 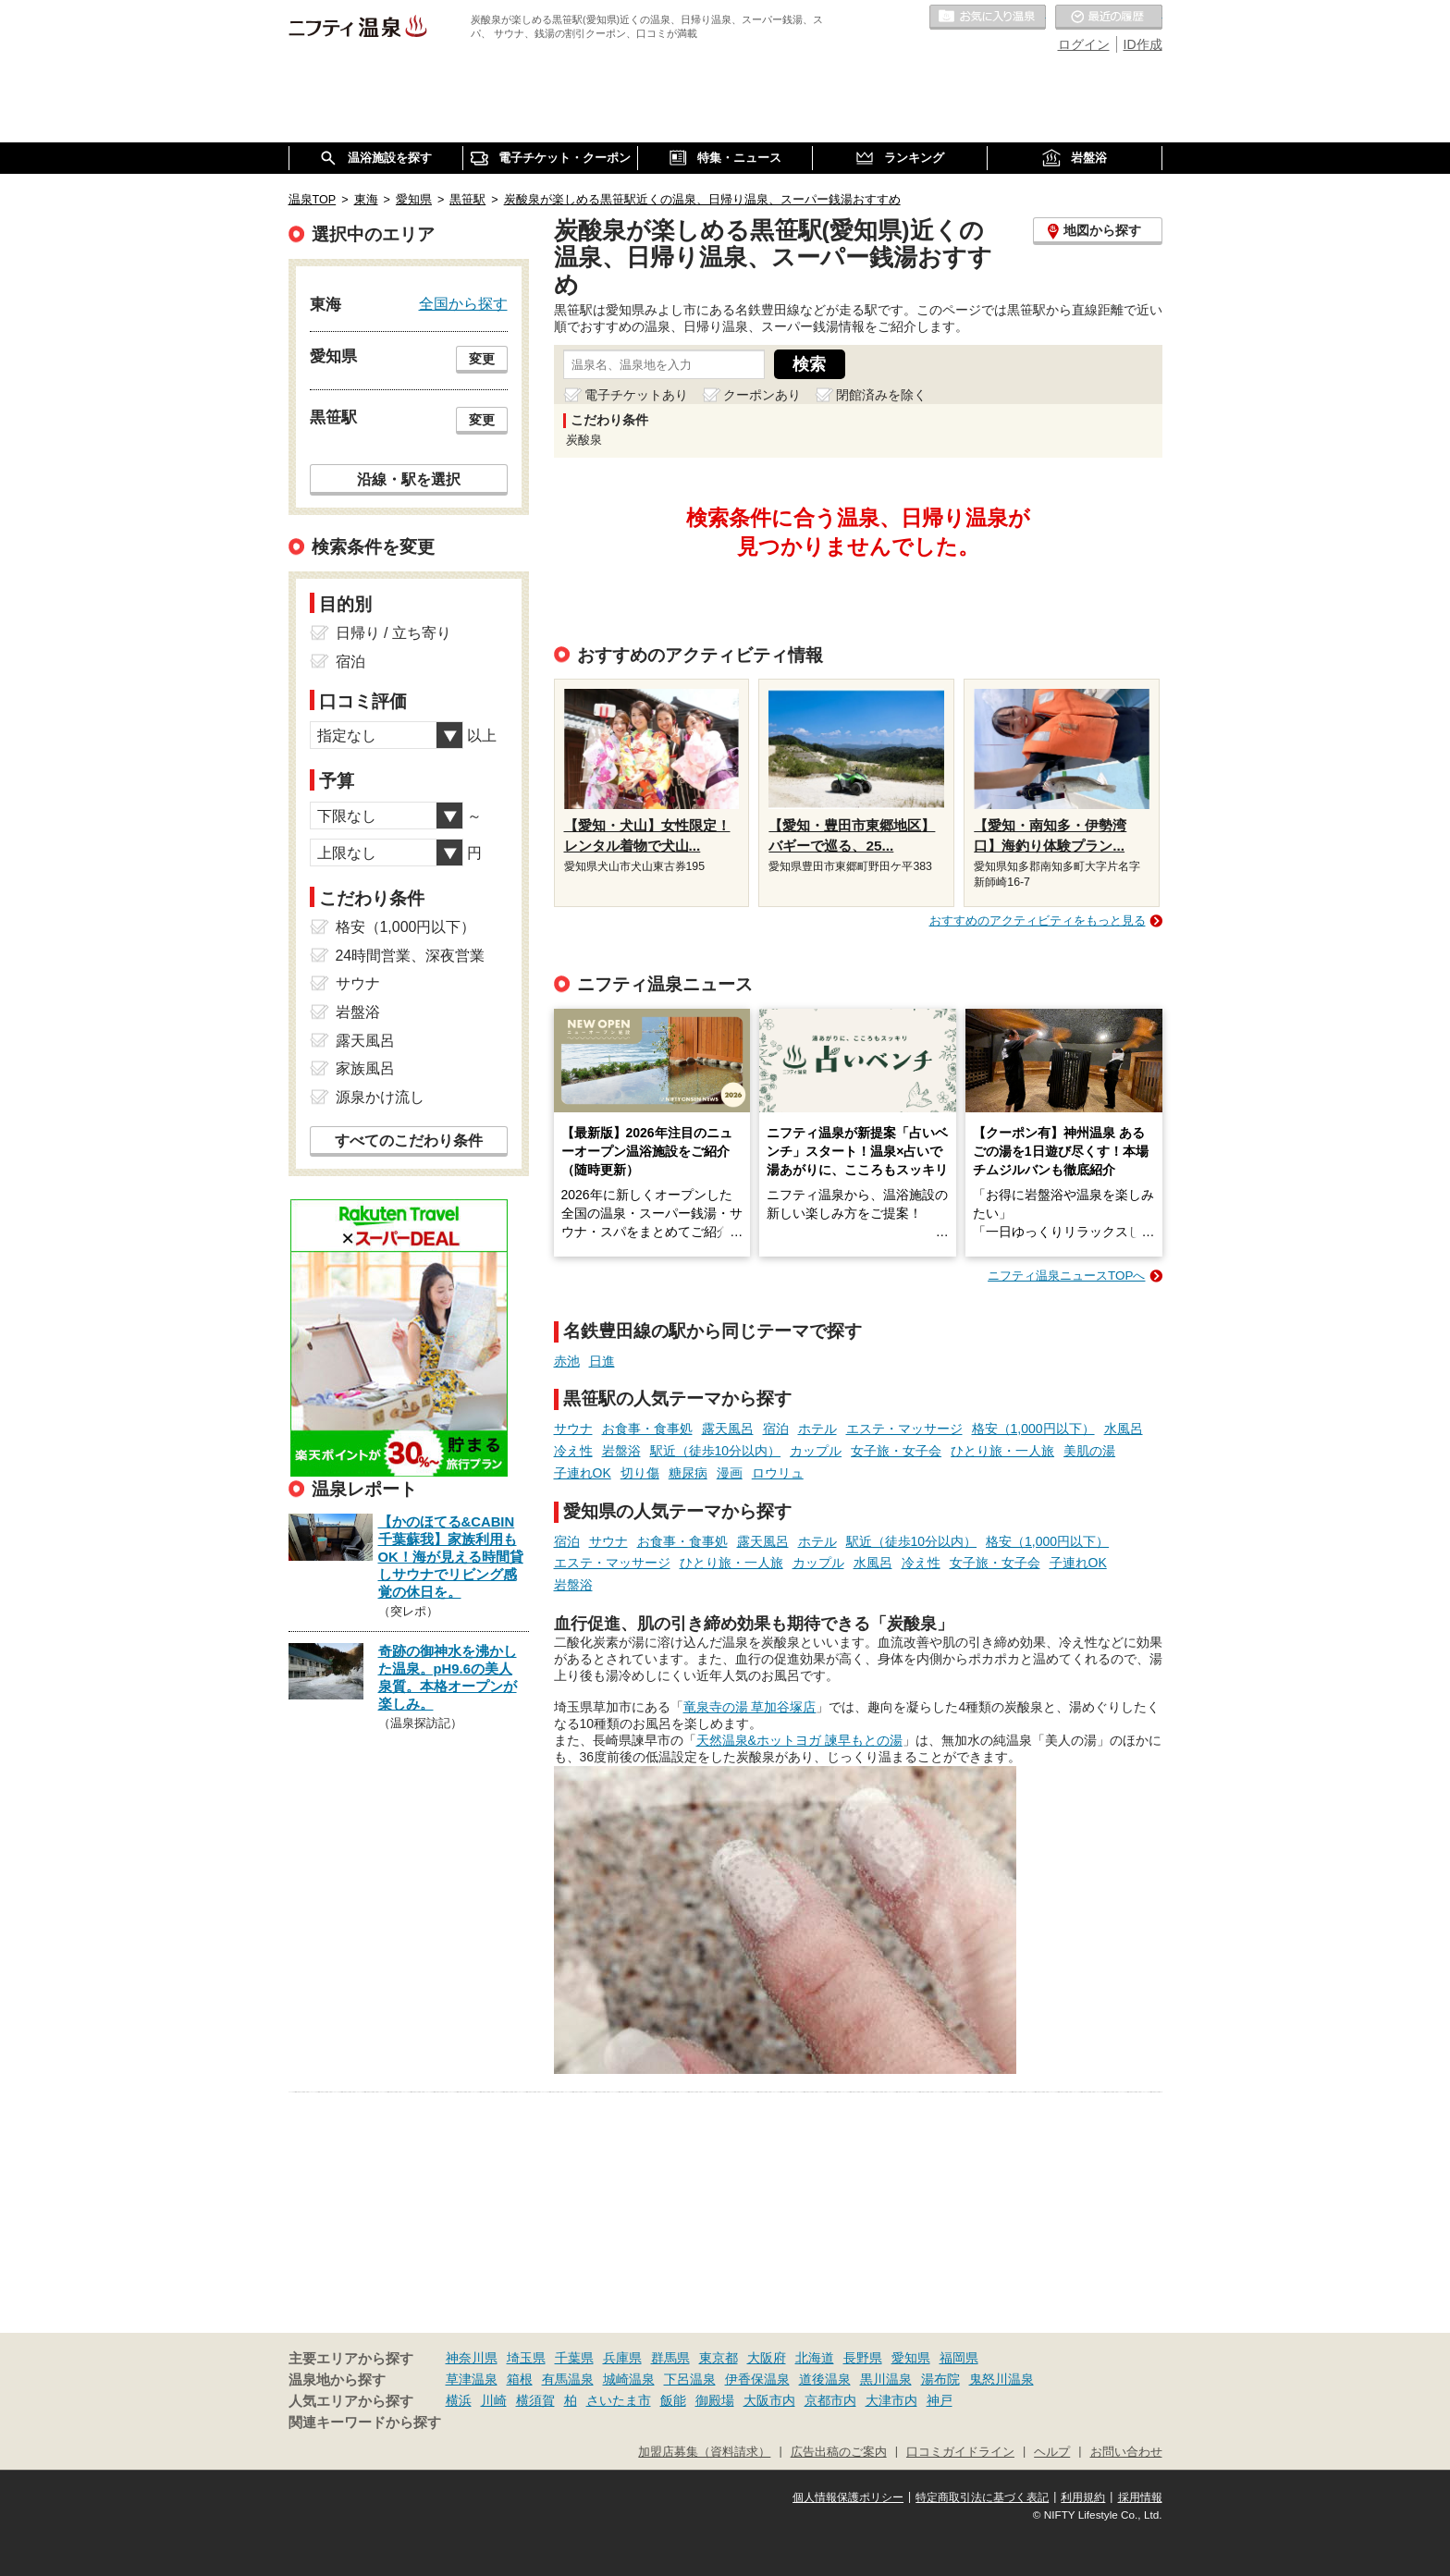 I want to click on 下呂温泉, so click(x=690, y=2379).